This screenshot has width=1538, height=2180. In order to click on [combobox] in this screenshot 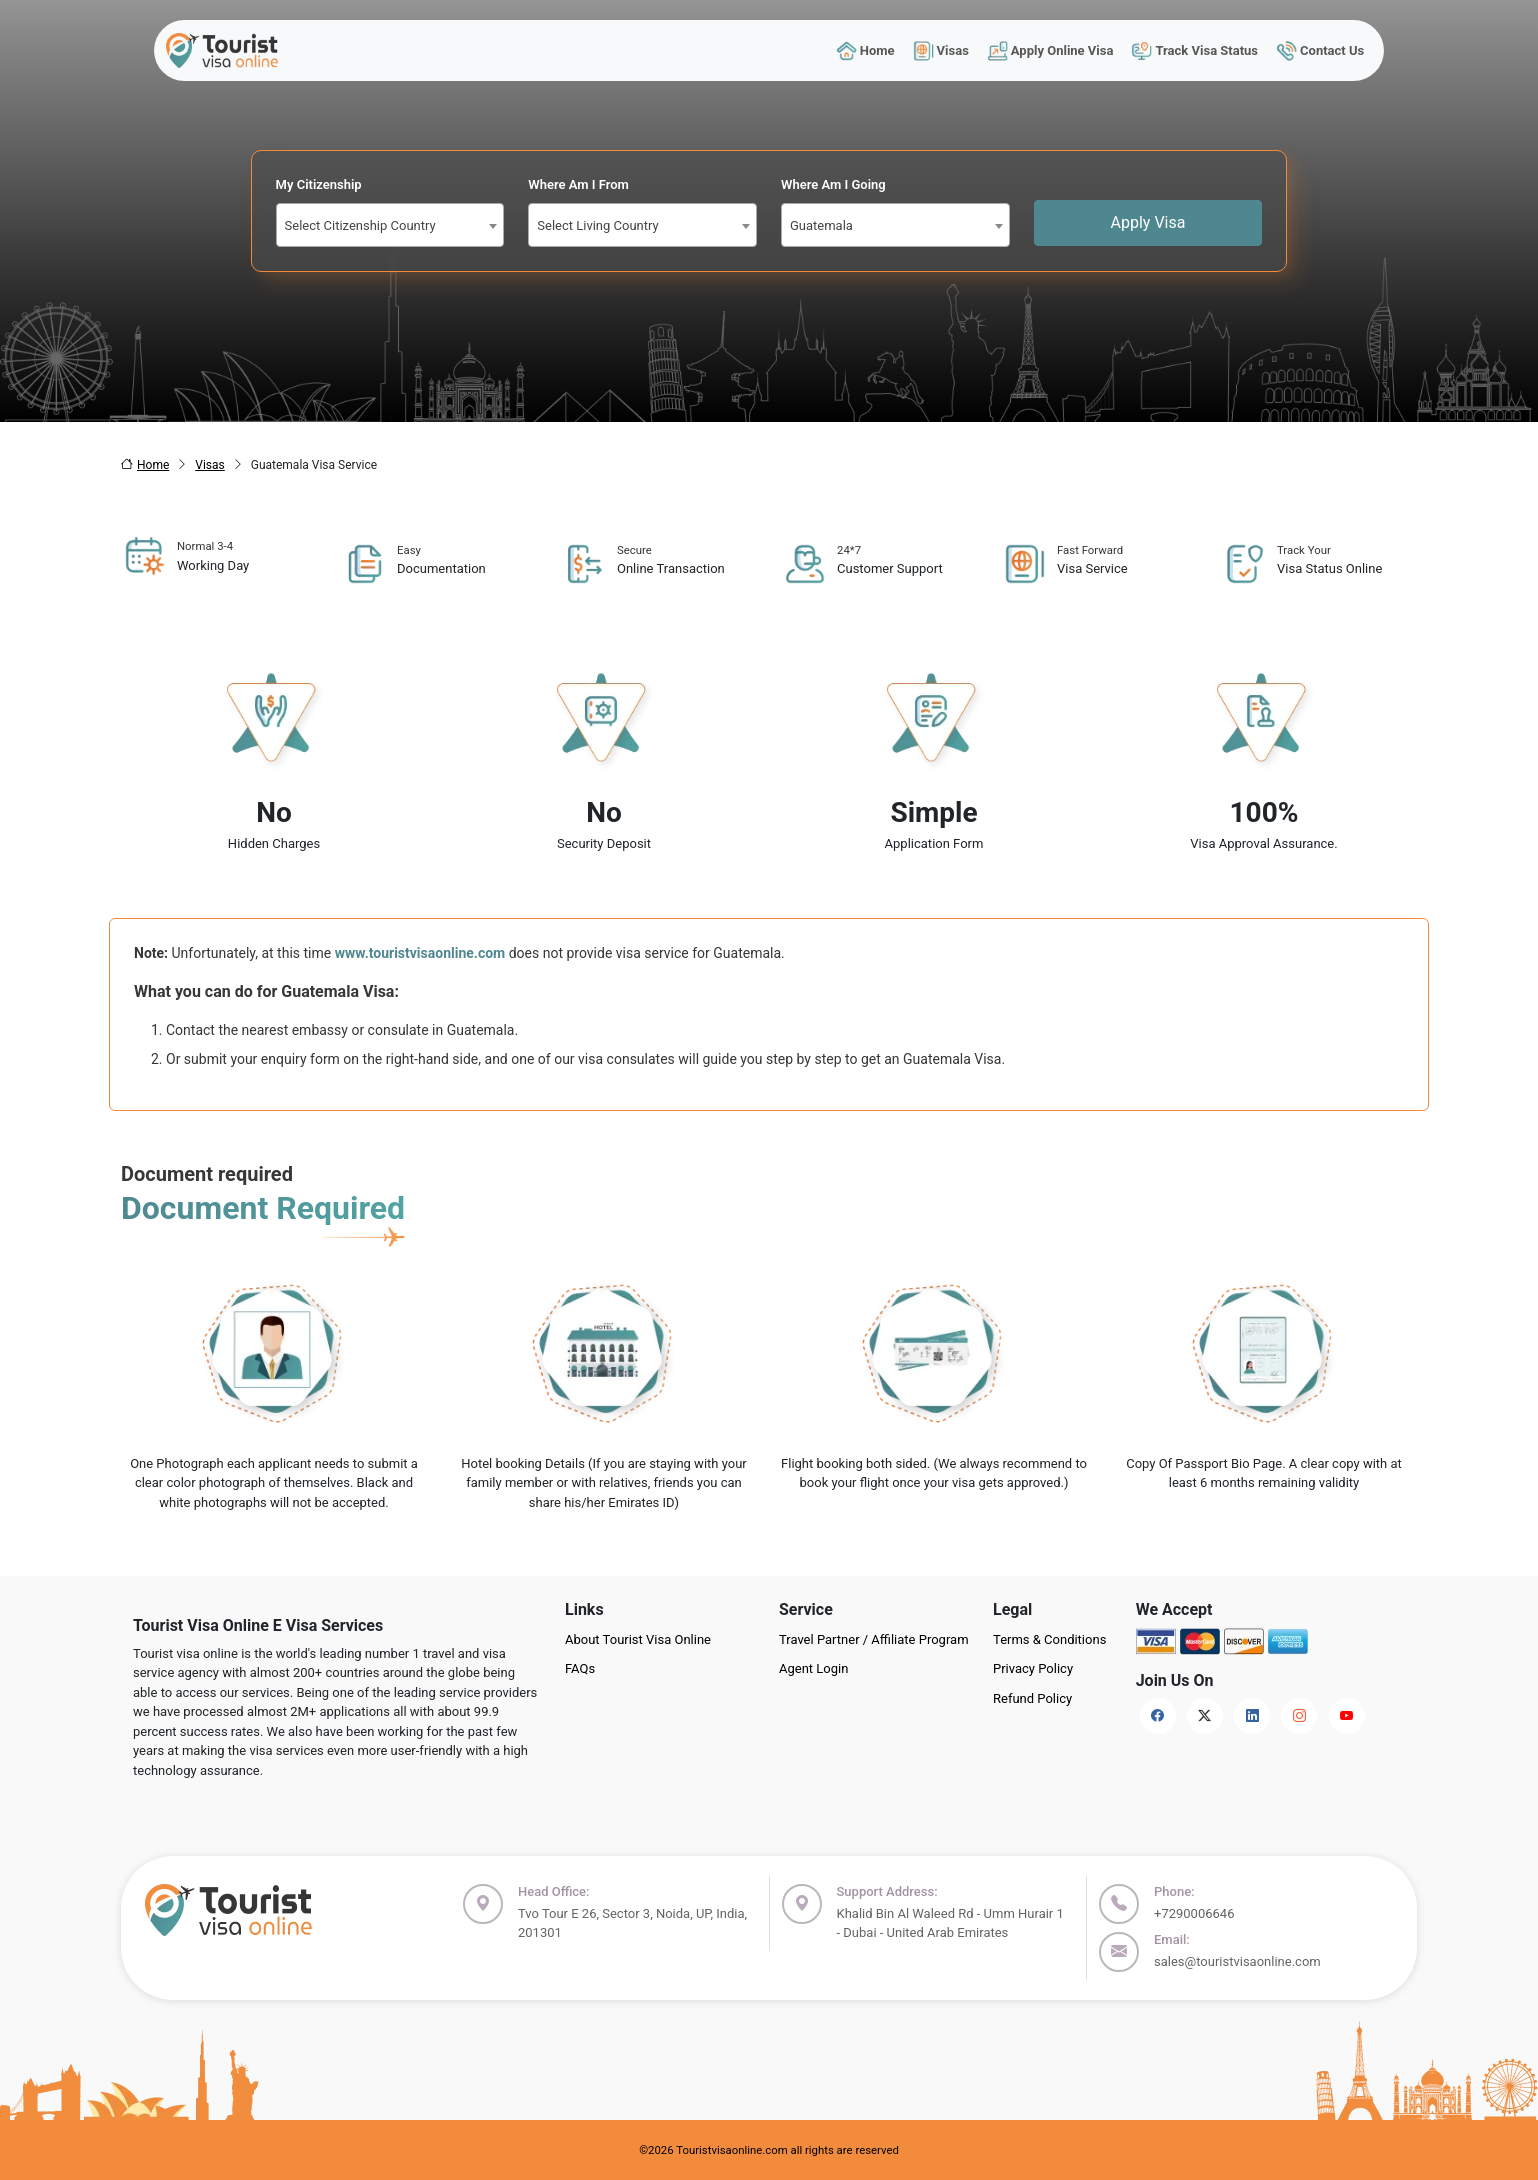, I will do `click(390, 225)`.